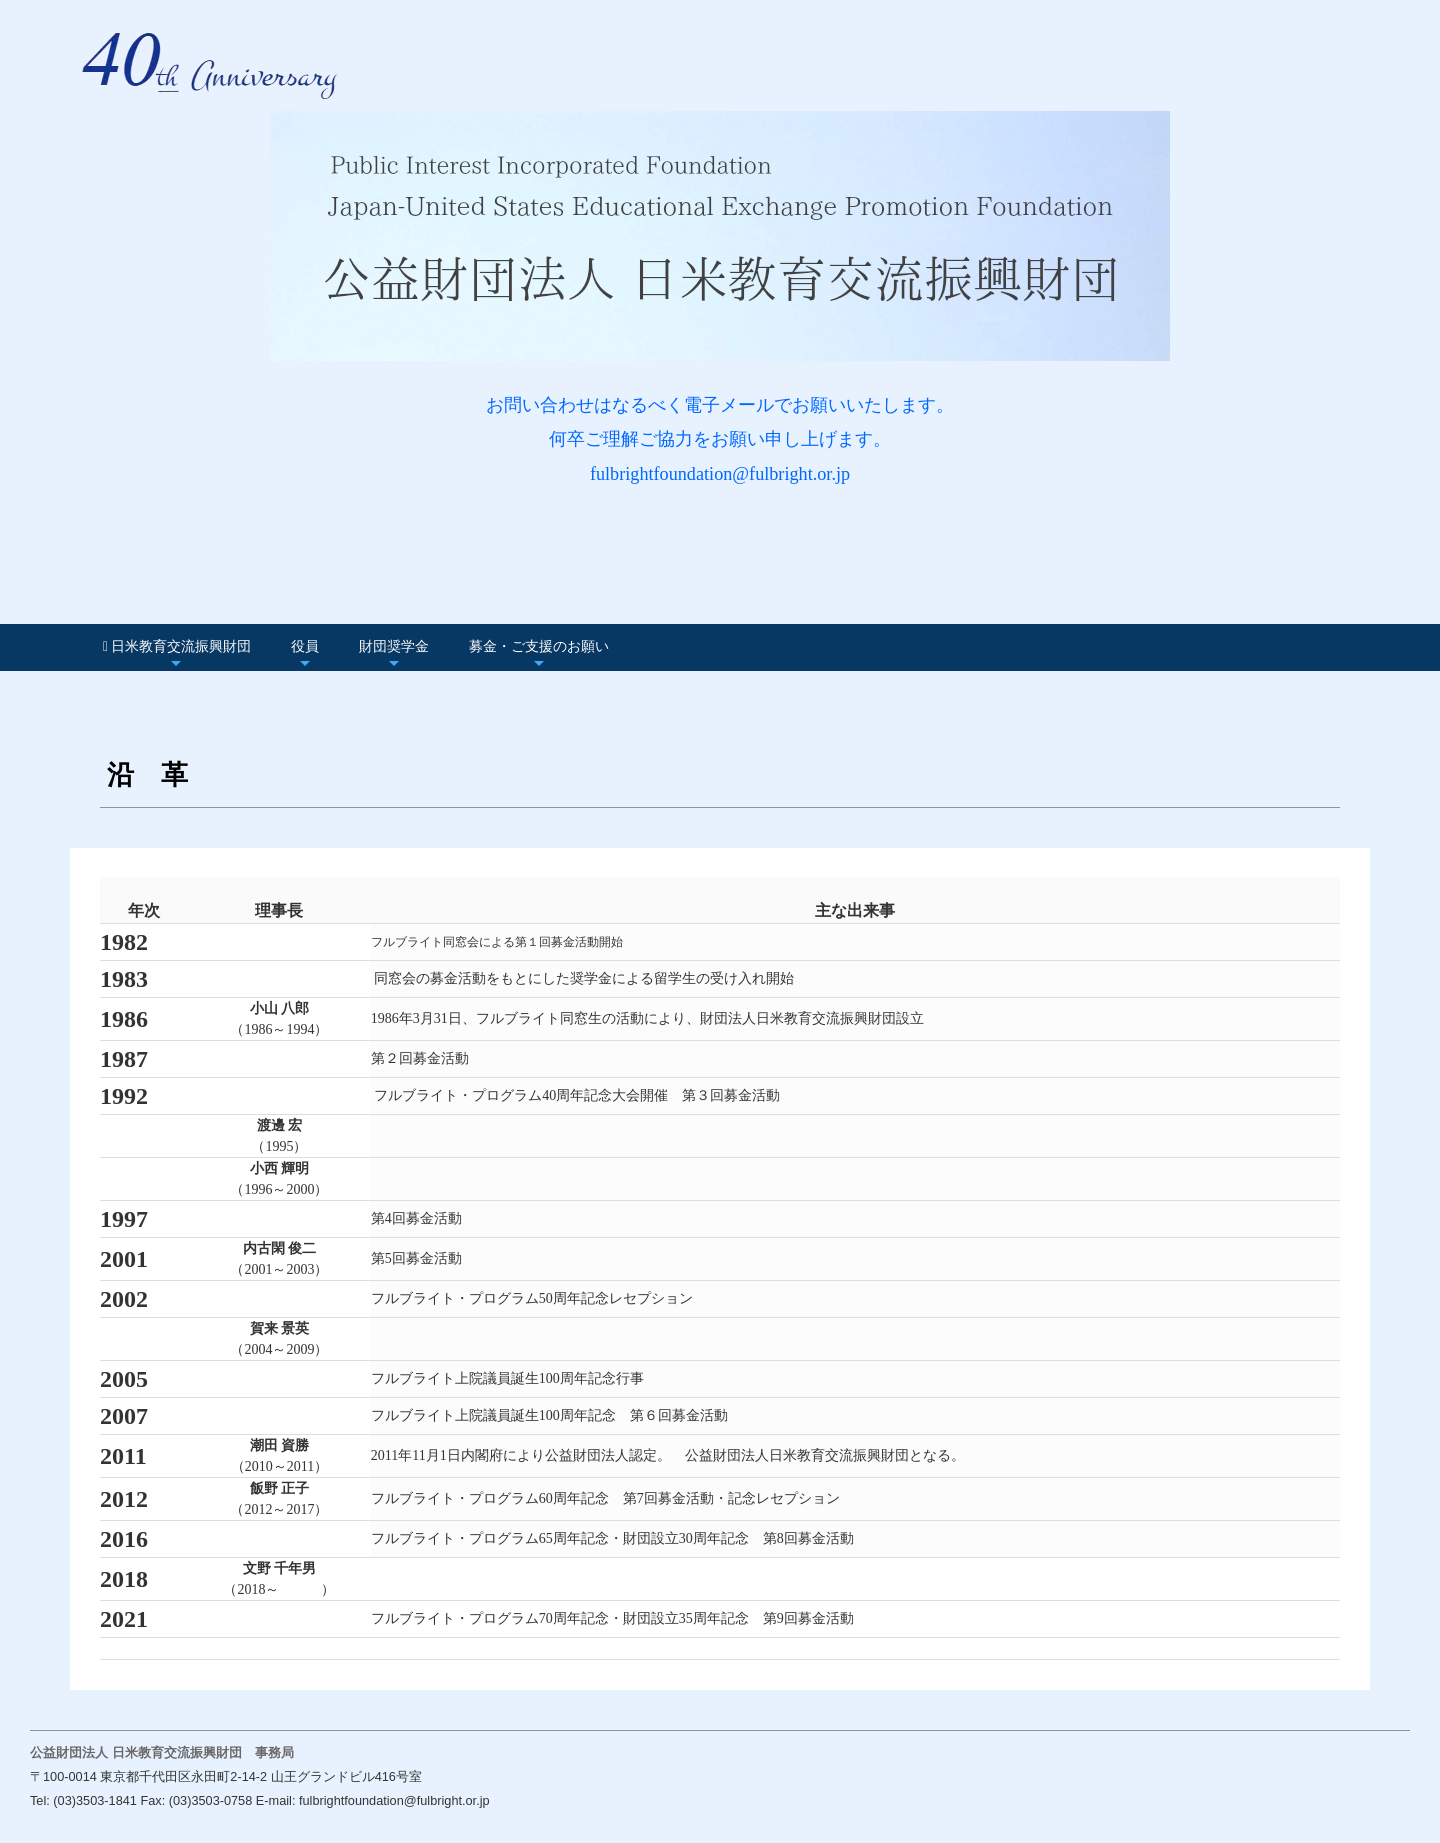  I want to click on 日米教育交流振興財団, so click(177, 646).